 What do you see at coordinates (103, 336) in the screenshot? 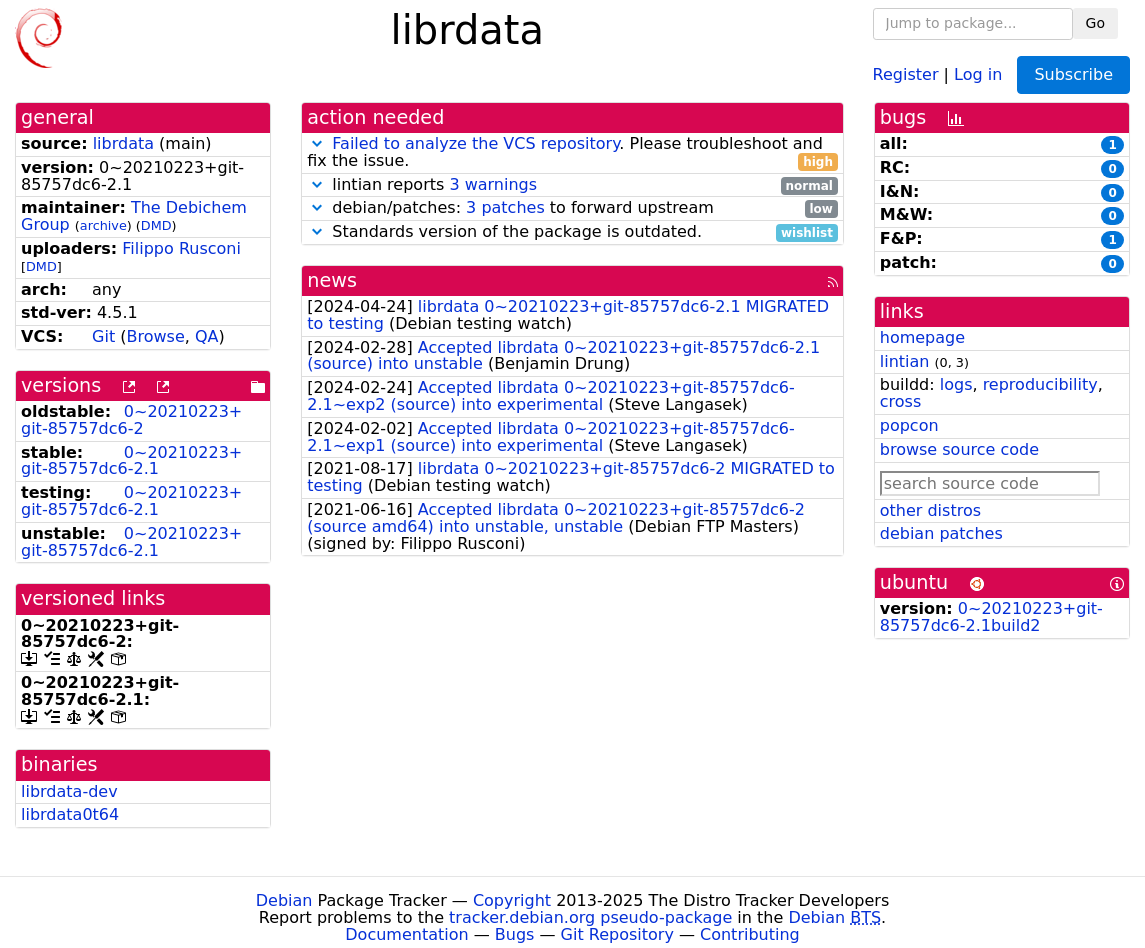
I see `Git` at bounding box center [103, 336].